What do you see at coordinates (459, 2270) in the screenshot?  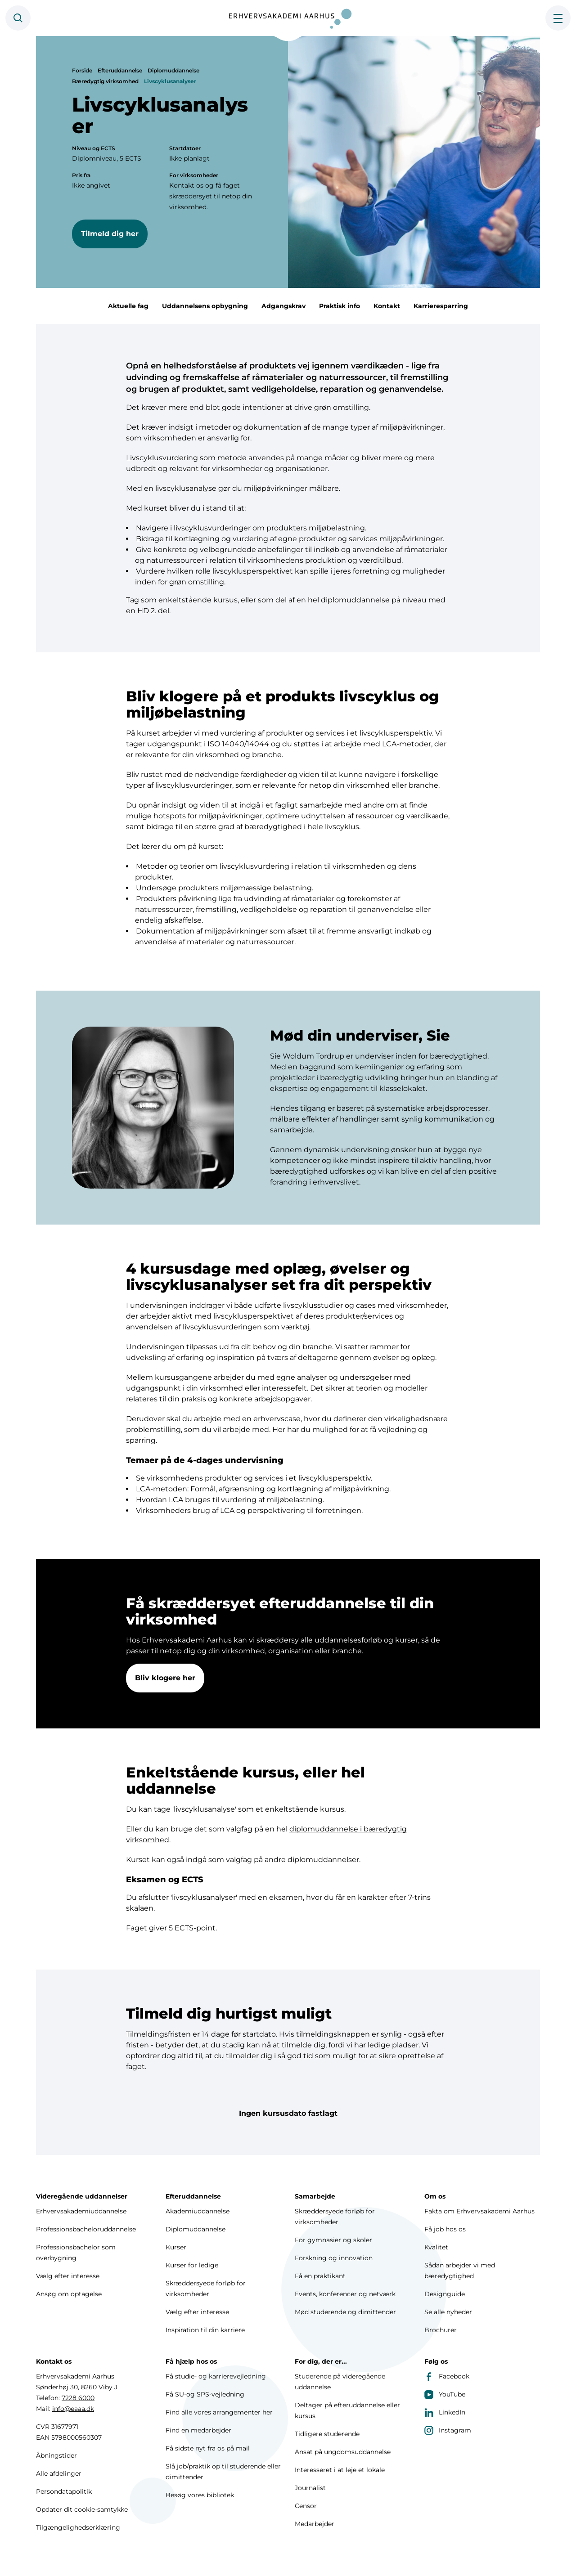 I see `Sådan arbejder vi med bæredygtighed` at bounding box center [459, 2270].